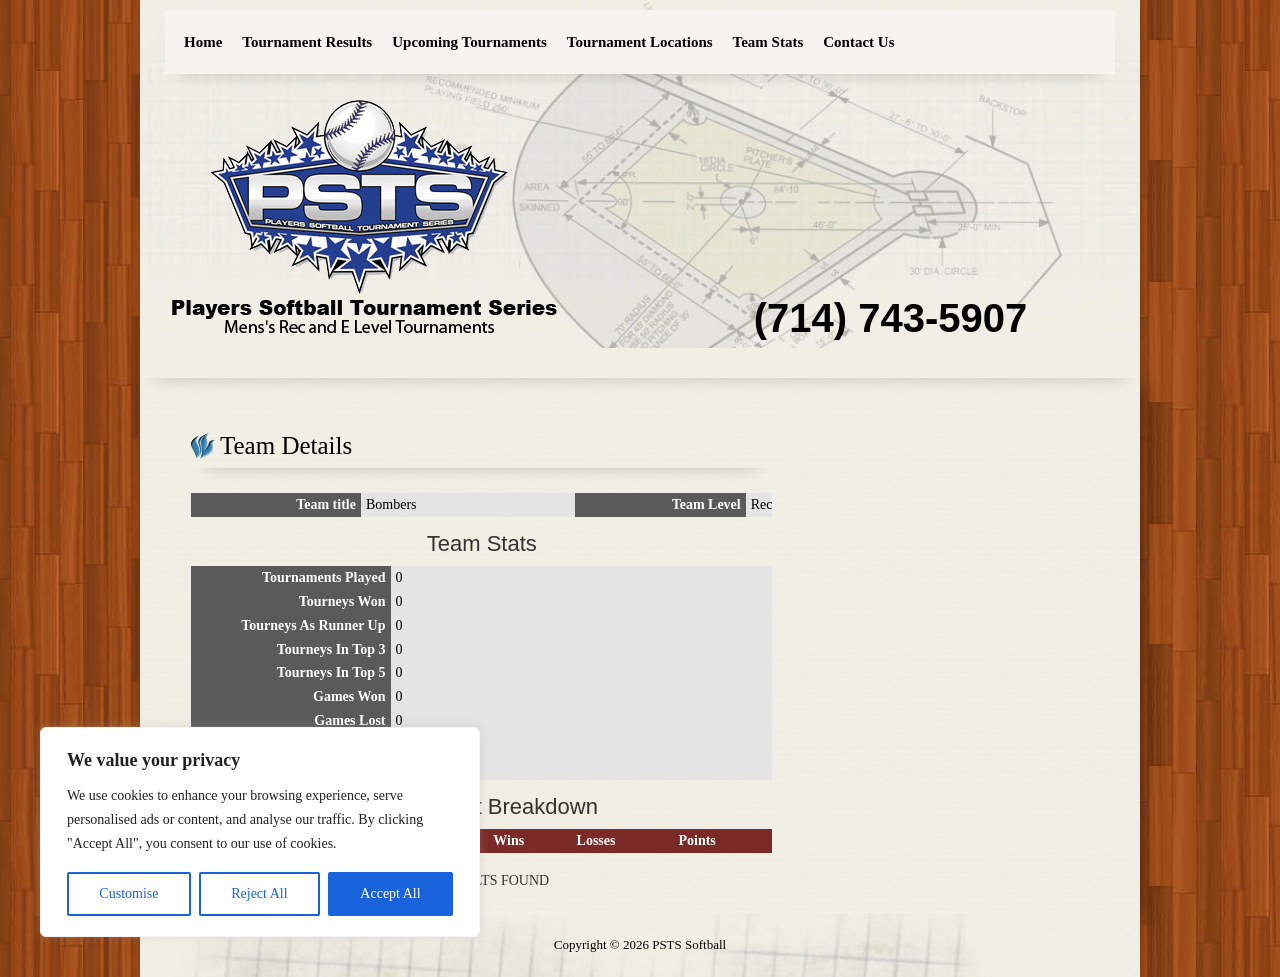  I want to click on Accept All, so click(390, 893).